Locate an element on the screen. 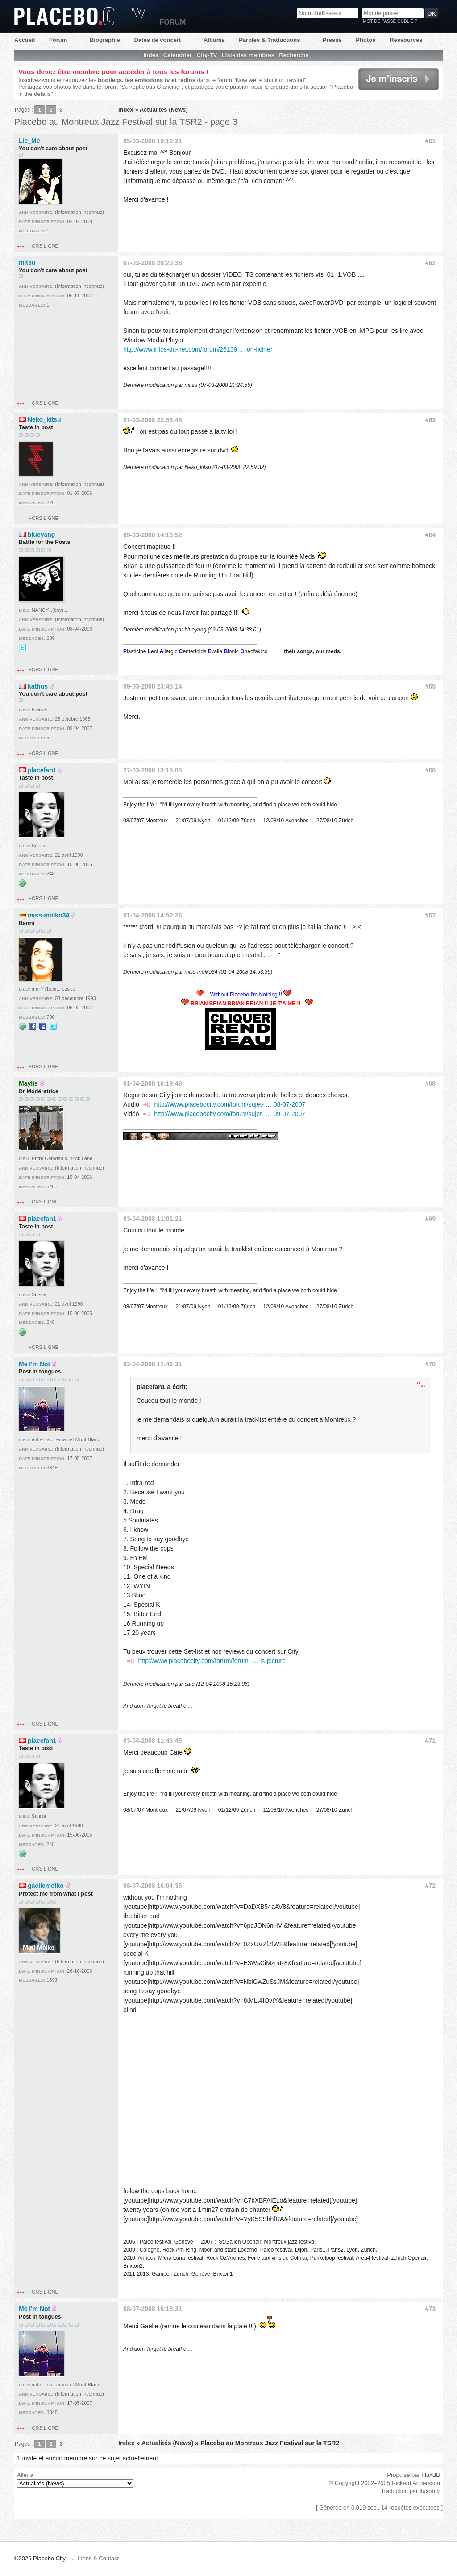  Forum is located at coordinates (58, 40).